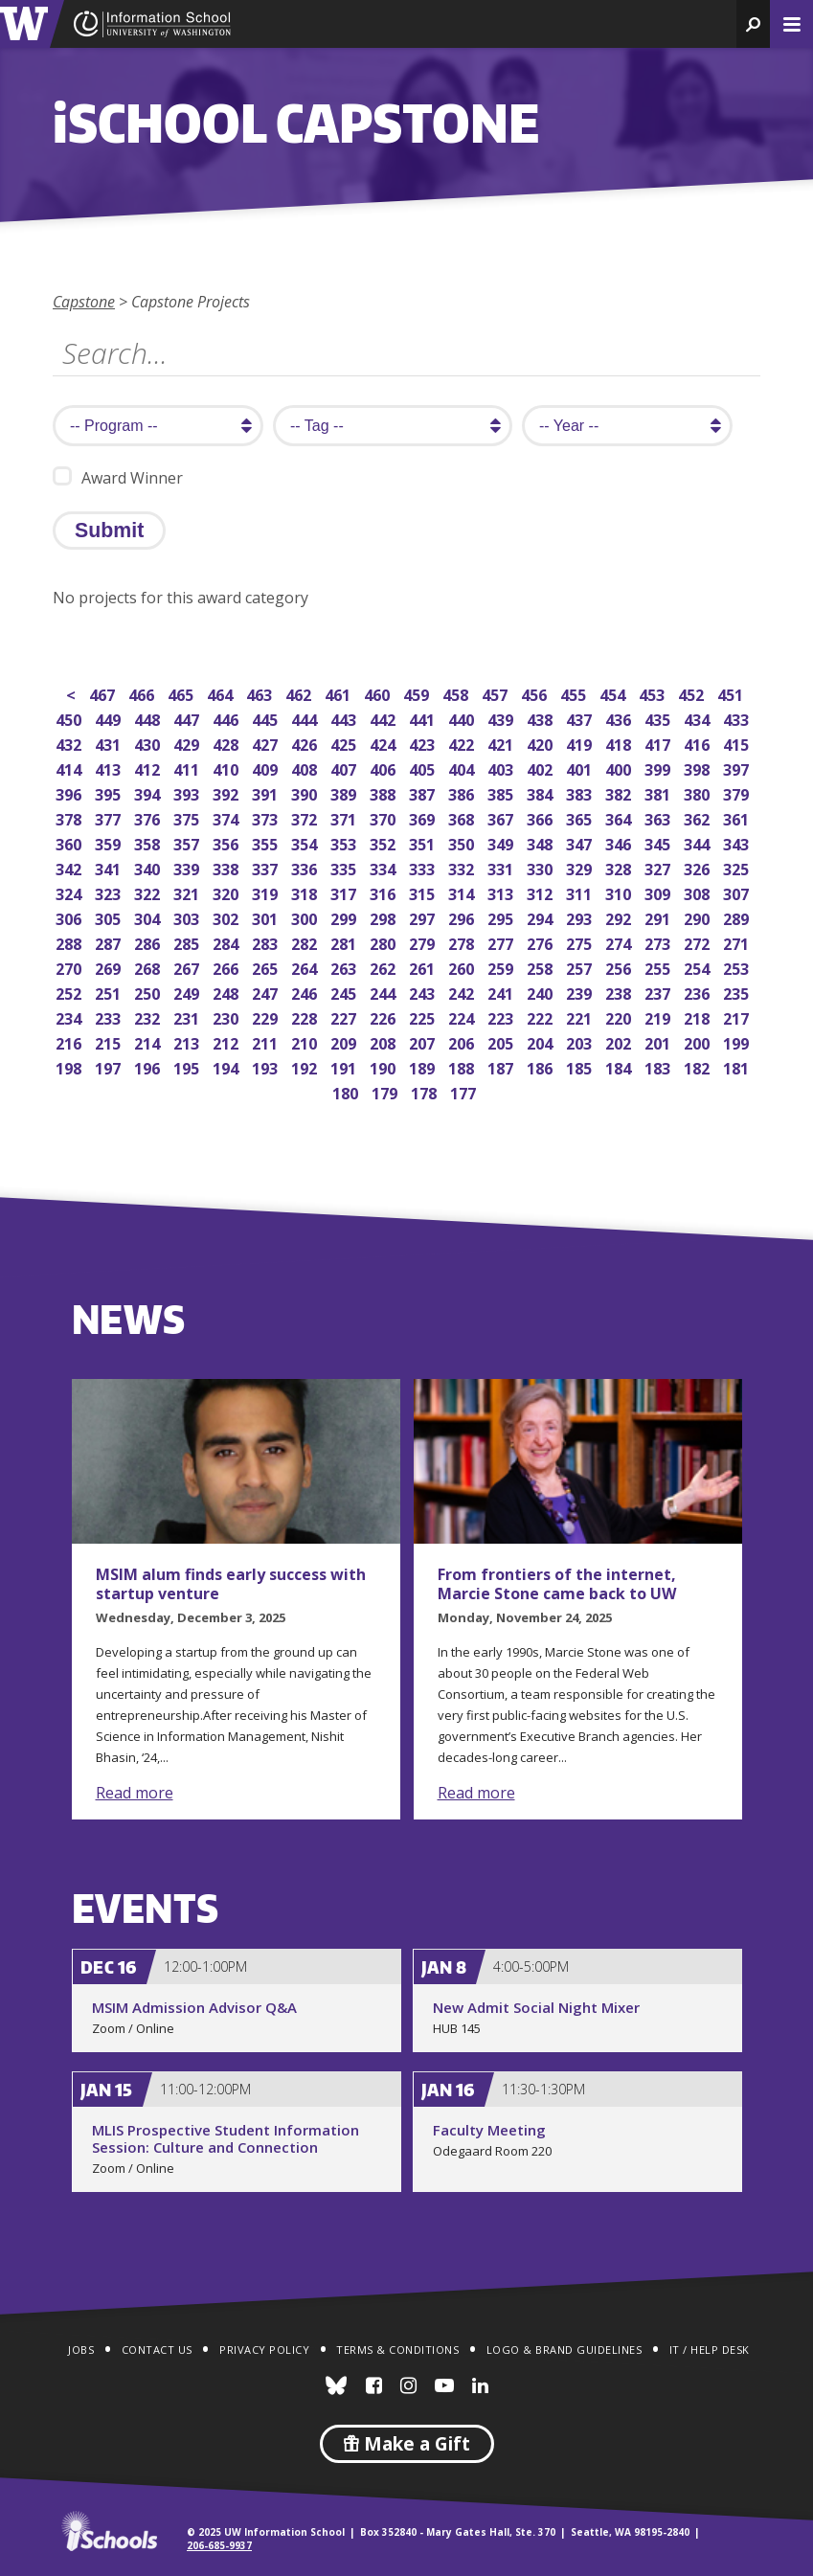 This screenshot has height=2576, width=813. I want to click on 296, so click(463, 917).